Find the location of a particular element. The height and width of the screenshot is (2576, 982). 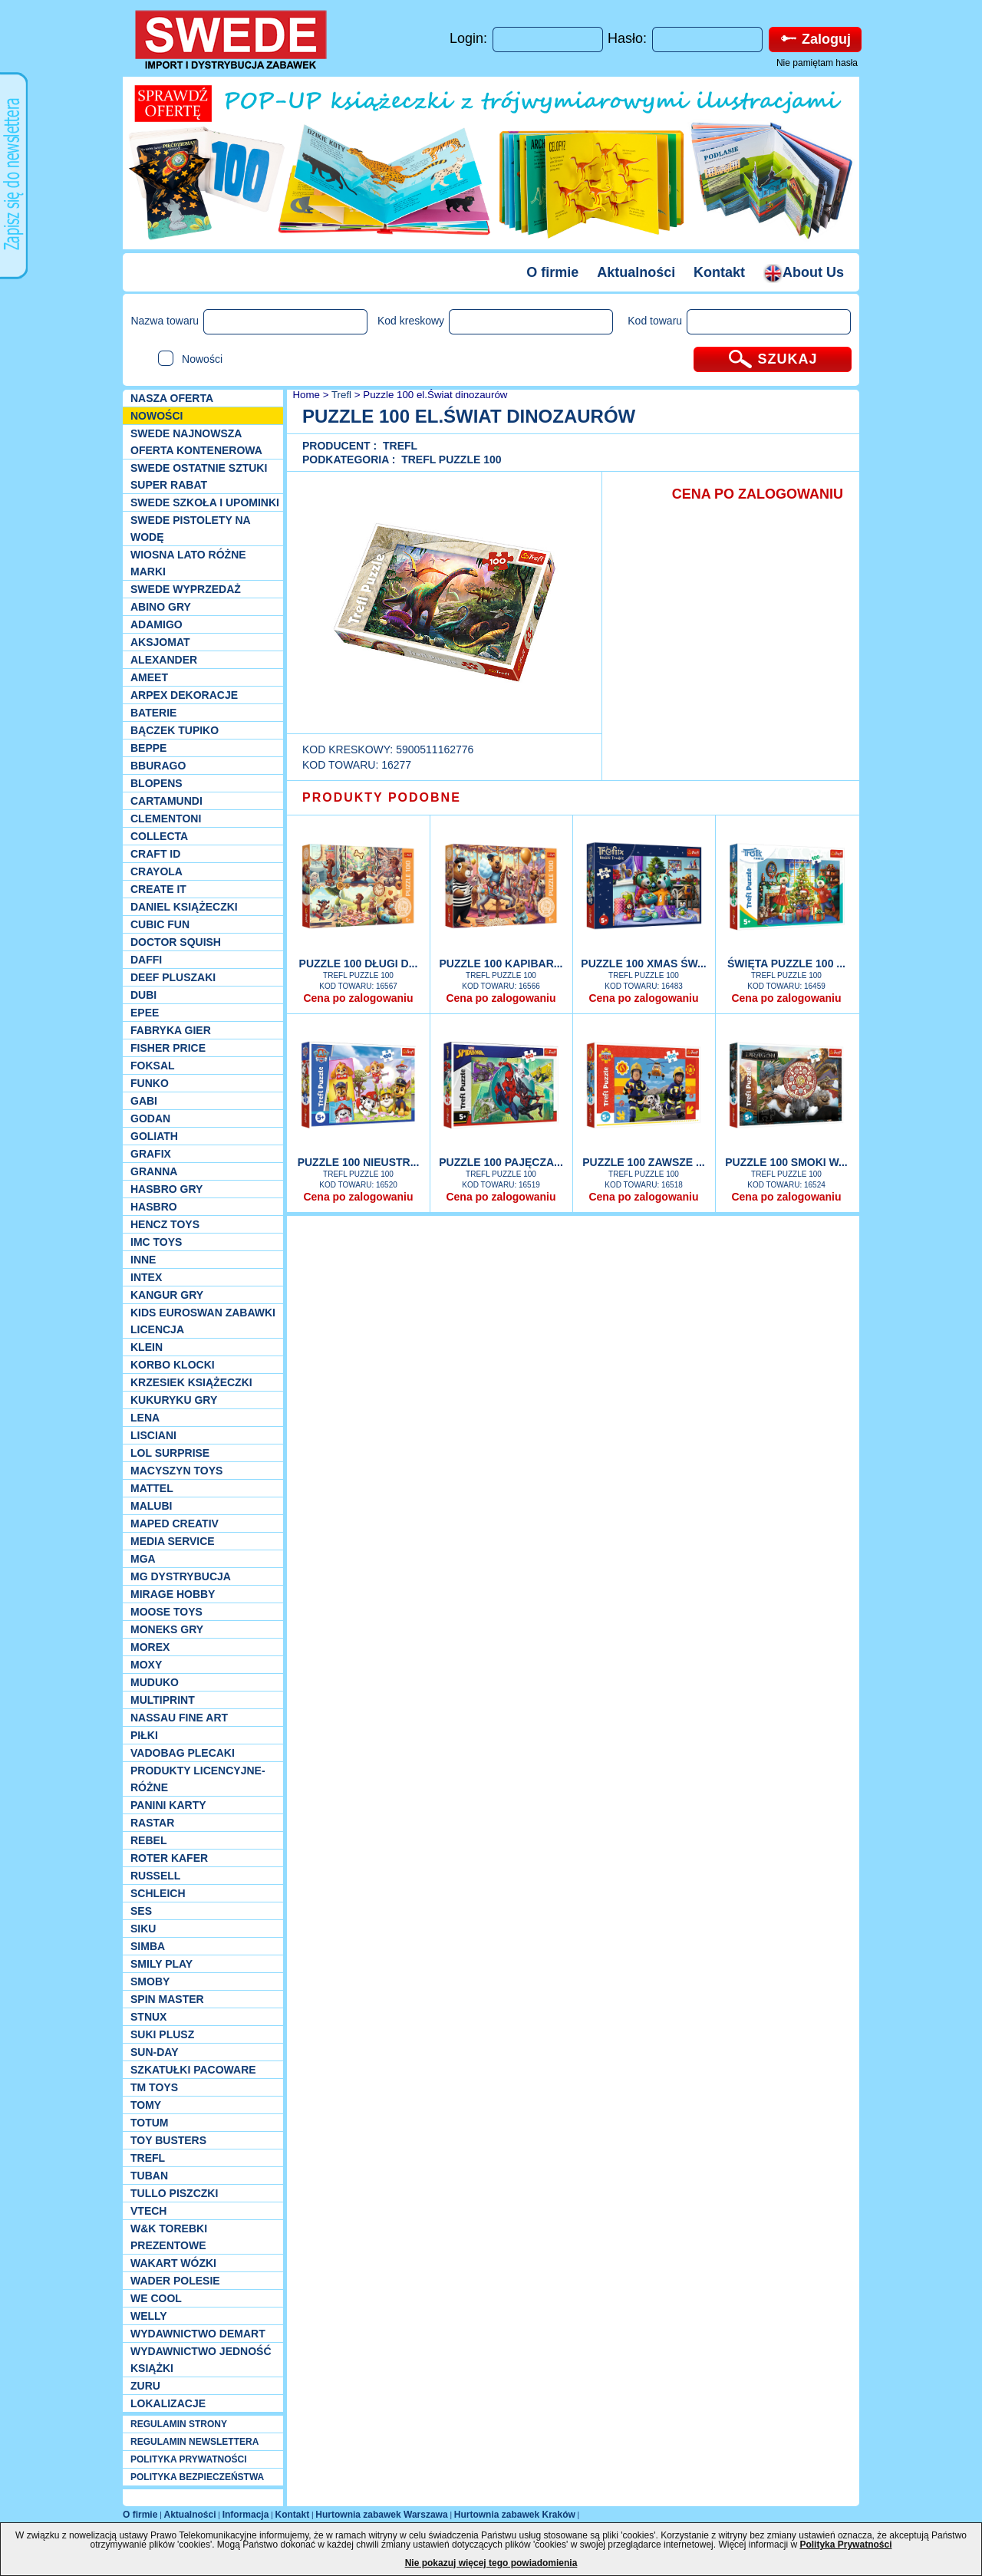

Deef pluszaki is located at coordinates (173, 977).